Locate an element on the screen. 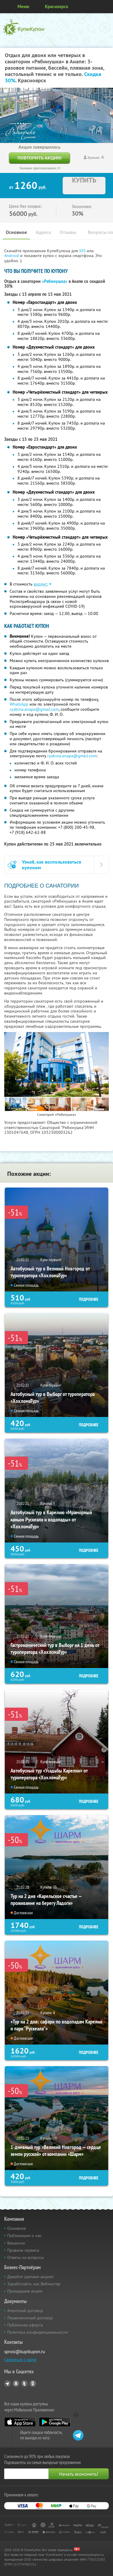  Адреса is located at coordinates (43, 232).